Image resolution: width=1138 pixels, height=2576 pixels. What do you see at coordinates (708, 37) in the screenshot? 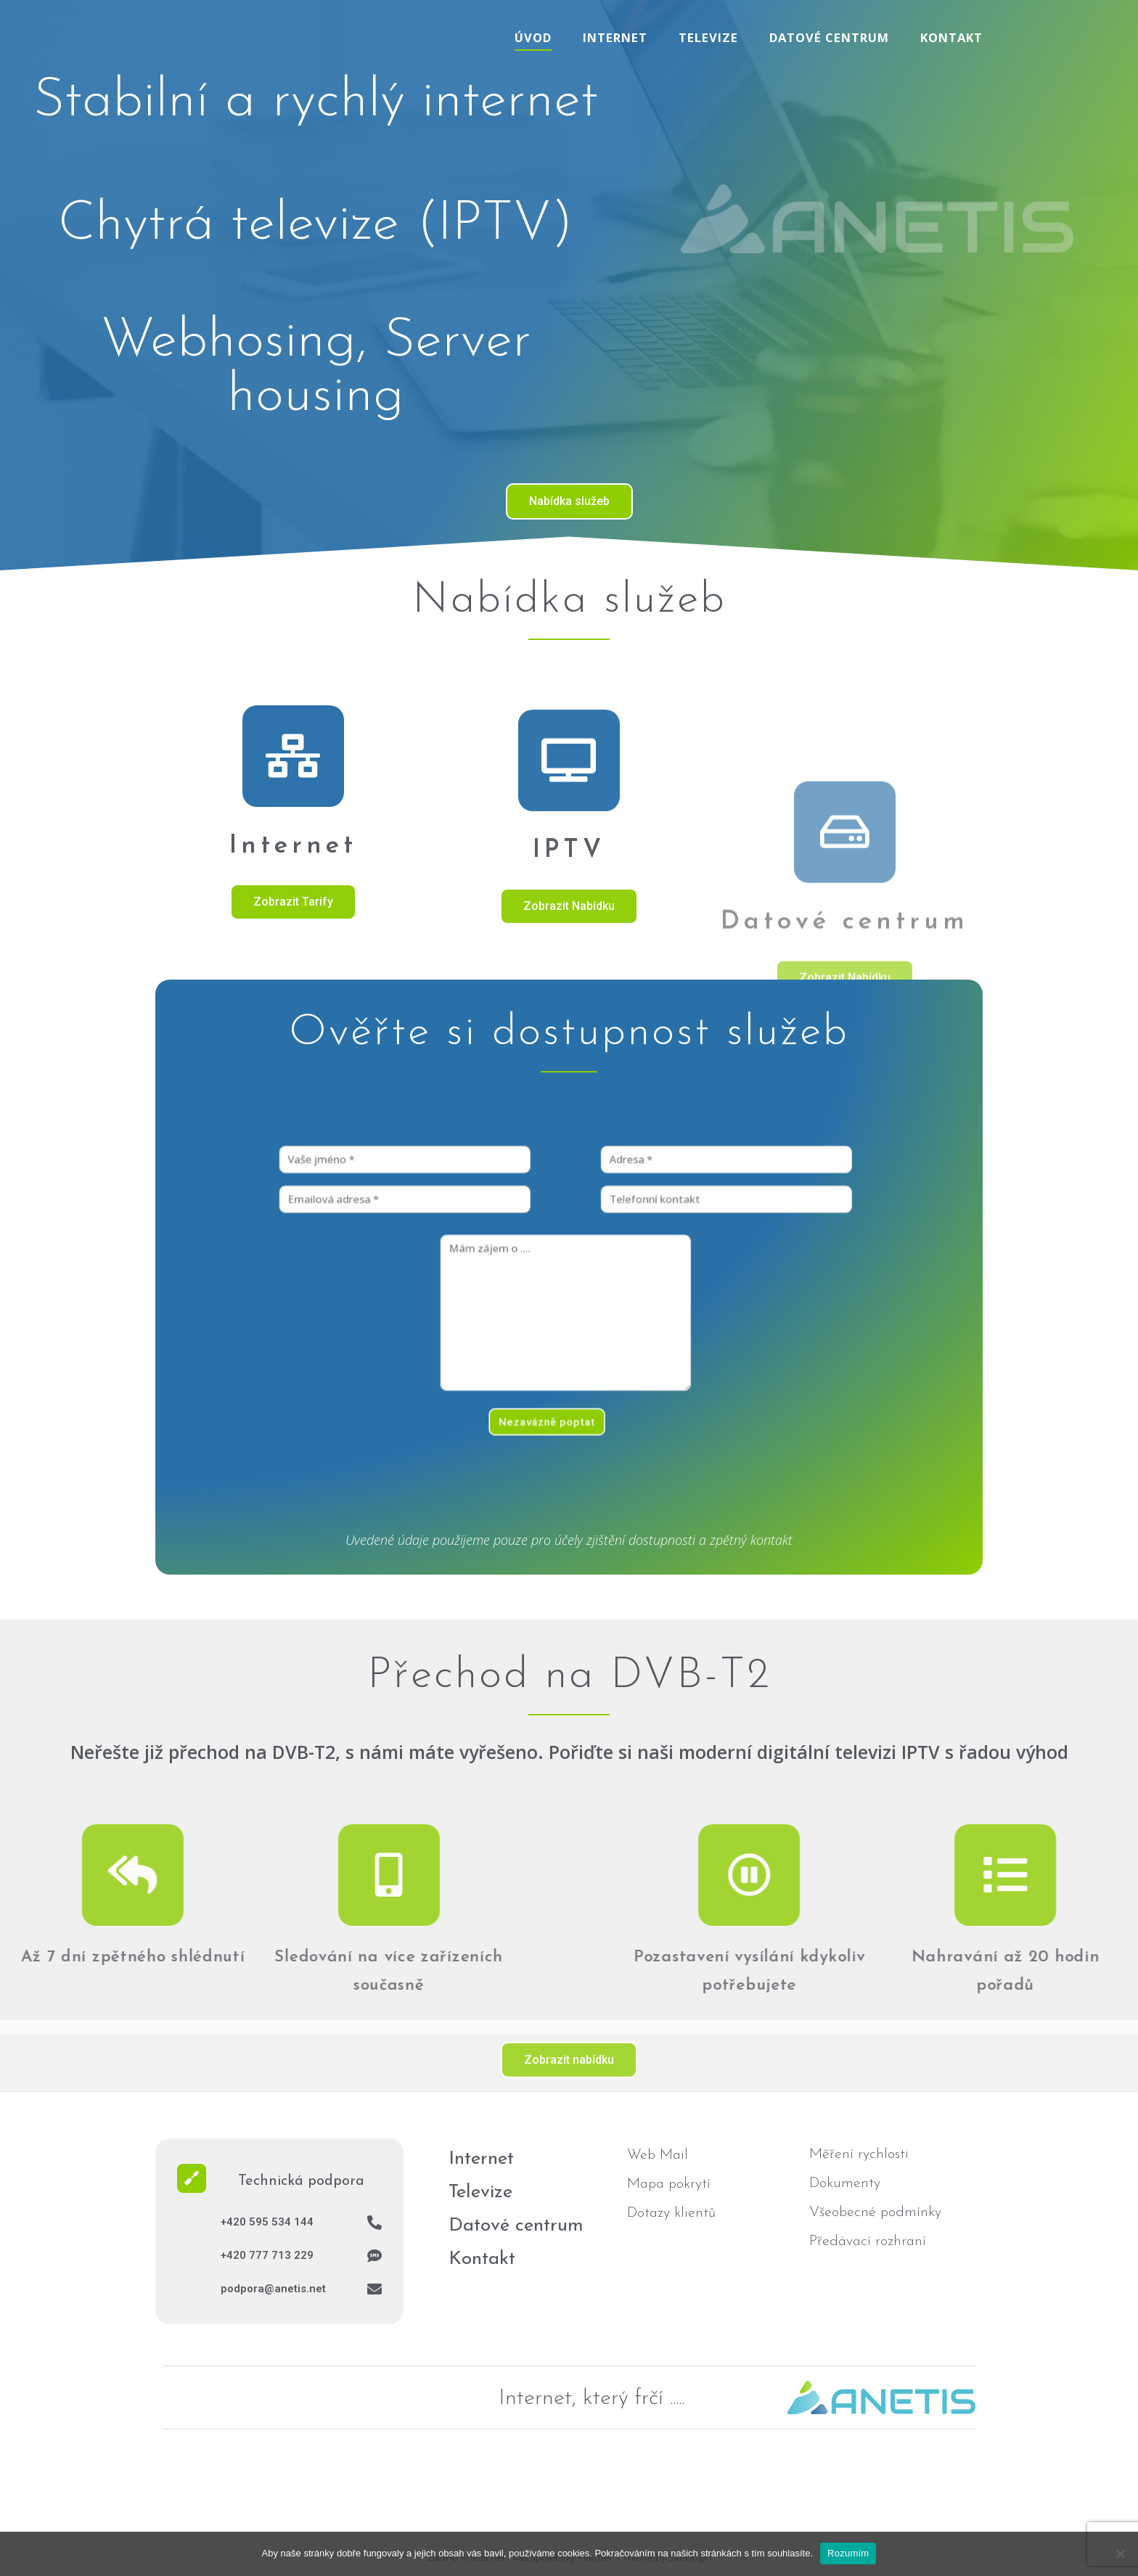
I see `Televize` at bounding box center [708, 37].